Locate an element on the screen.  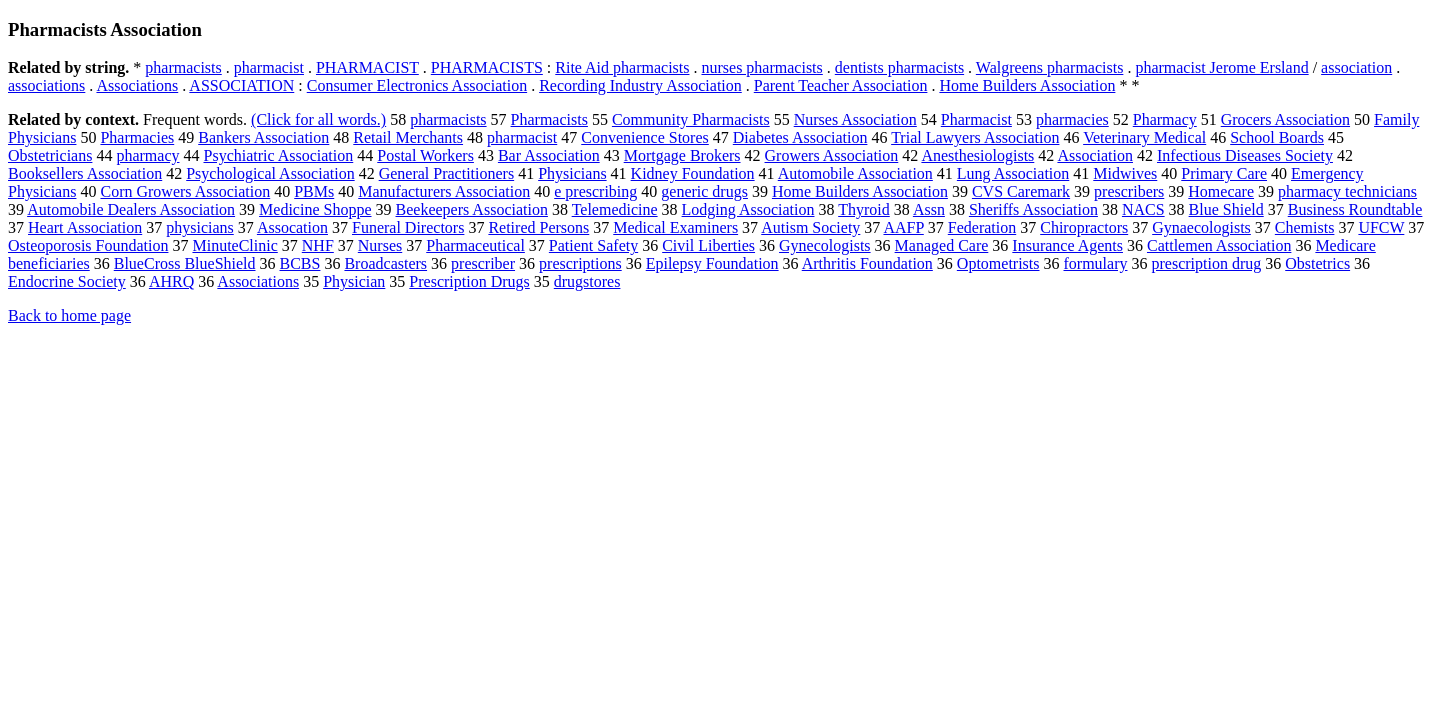
Infectious Diseases Society is located at coordinates (1245, 155).